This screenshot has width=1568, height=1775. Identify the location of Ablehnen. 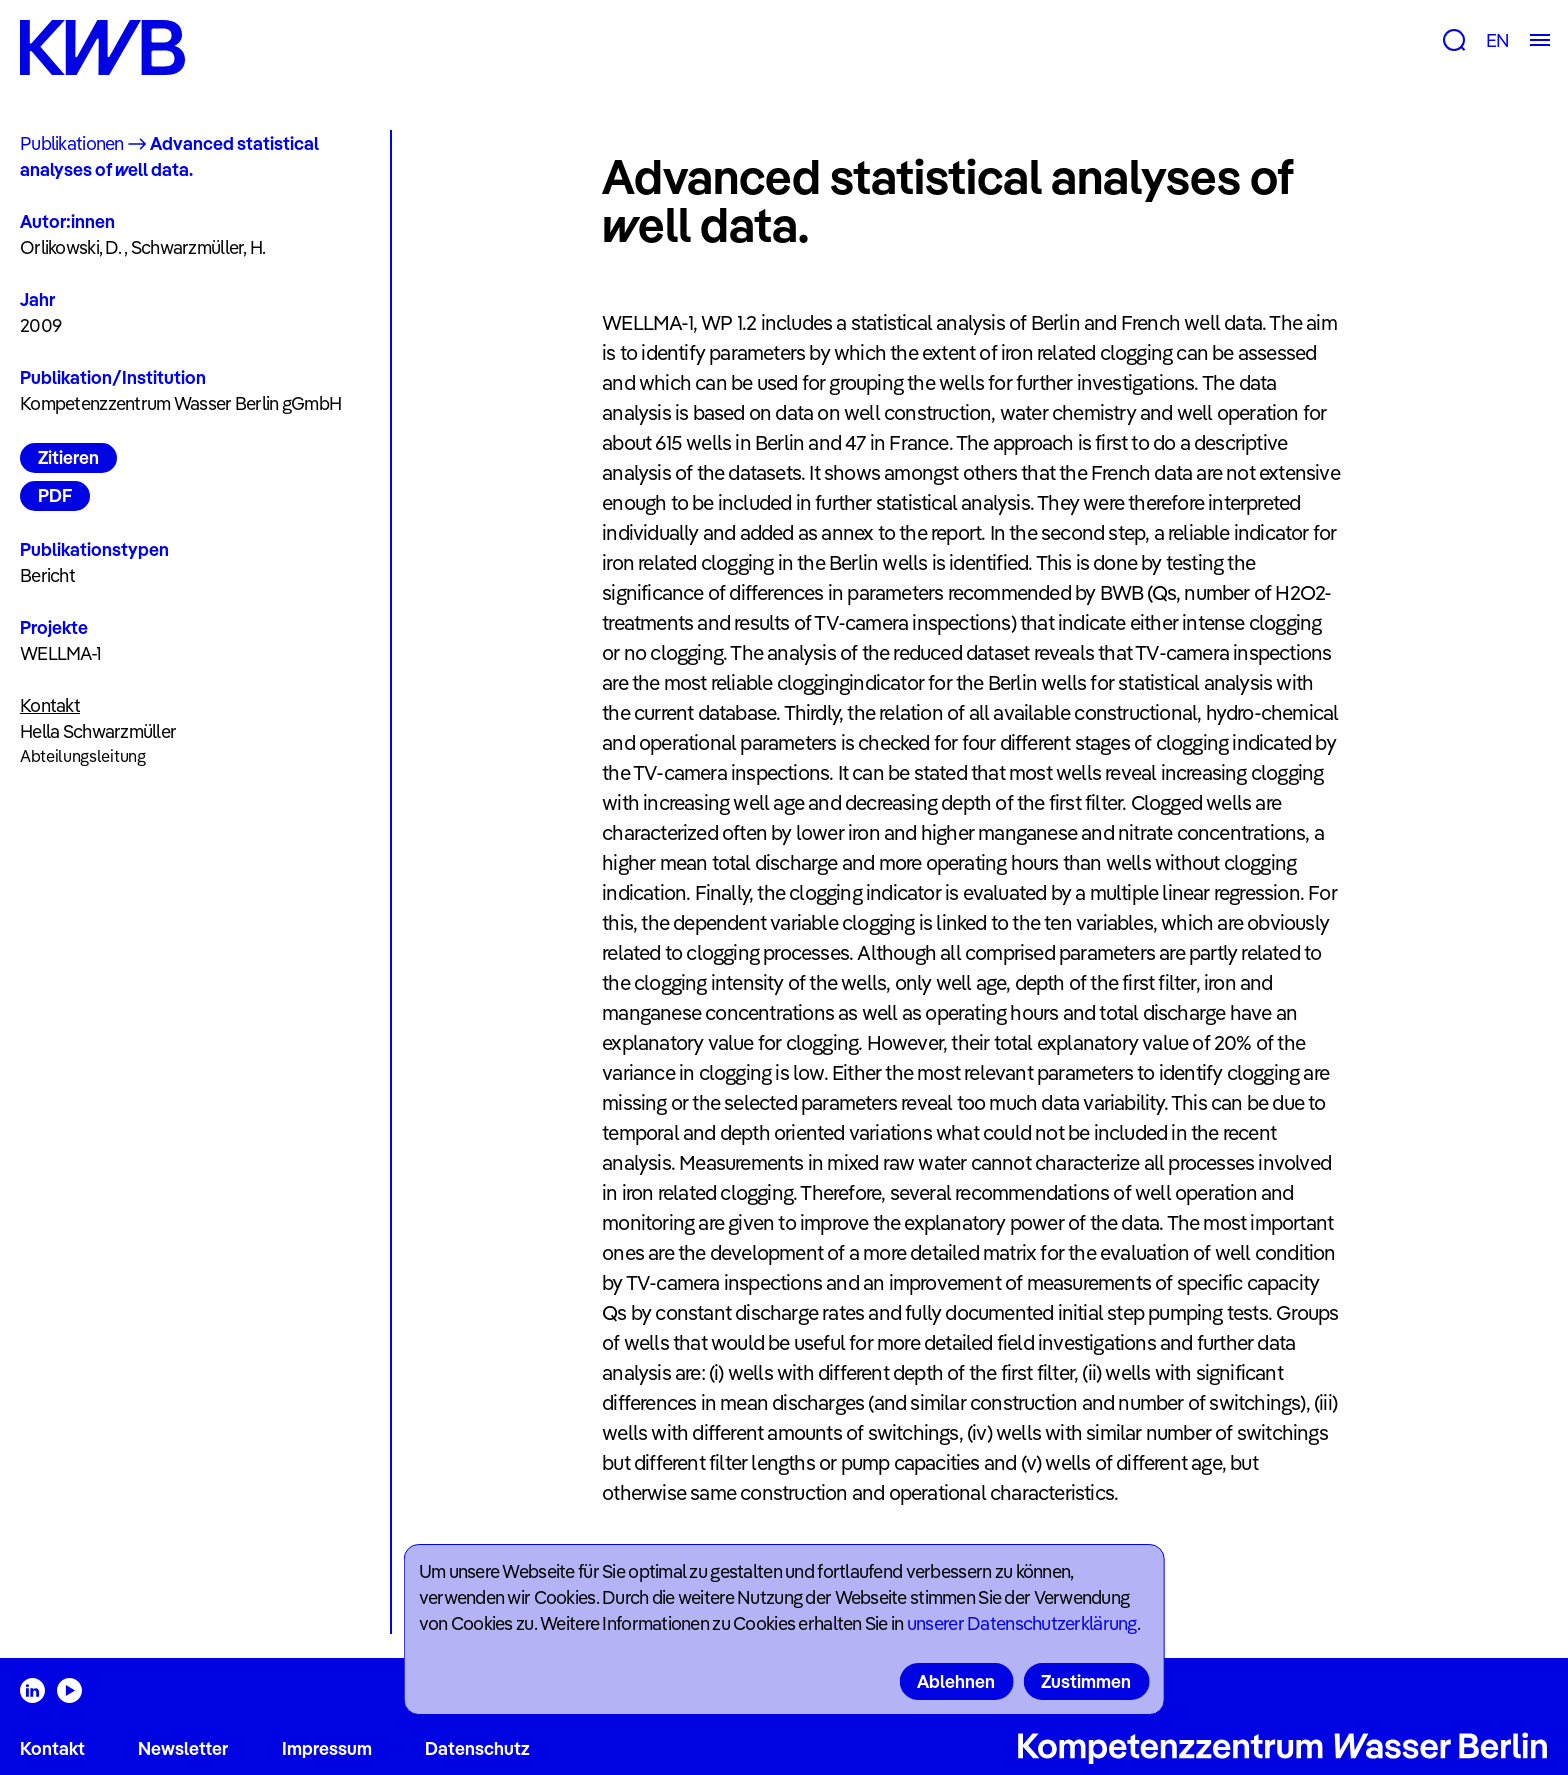
(956, 1681).